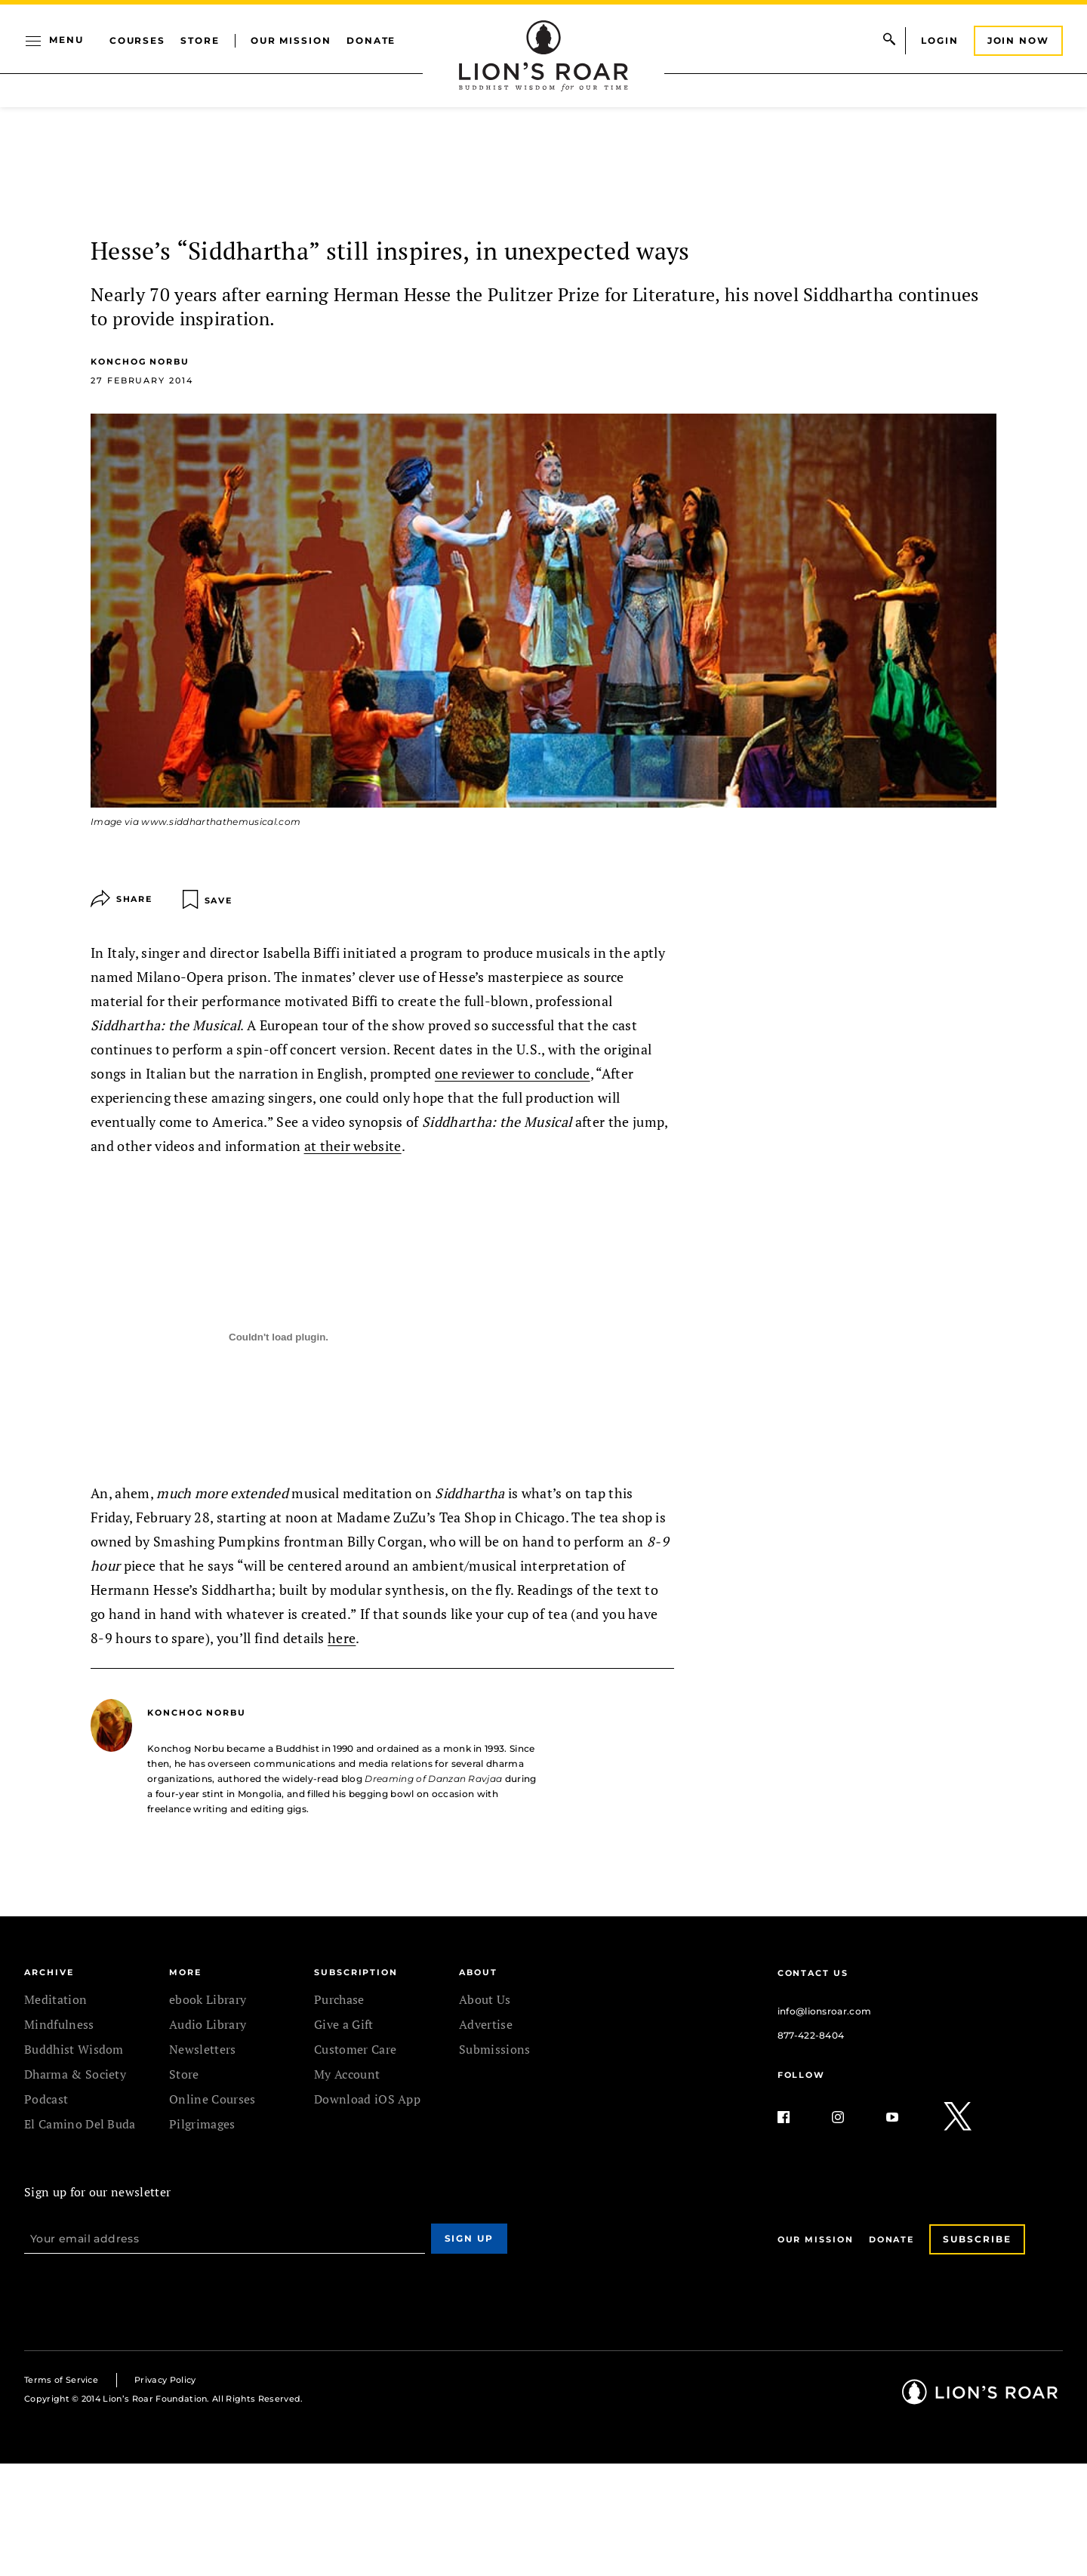 The image size is (1087, 2576). Describe the element at coordinates (356, 1972) in the screenshot. I see `SUBSCRIPTION` at that location.